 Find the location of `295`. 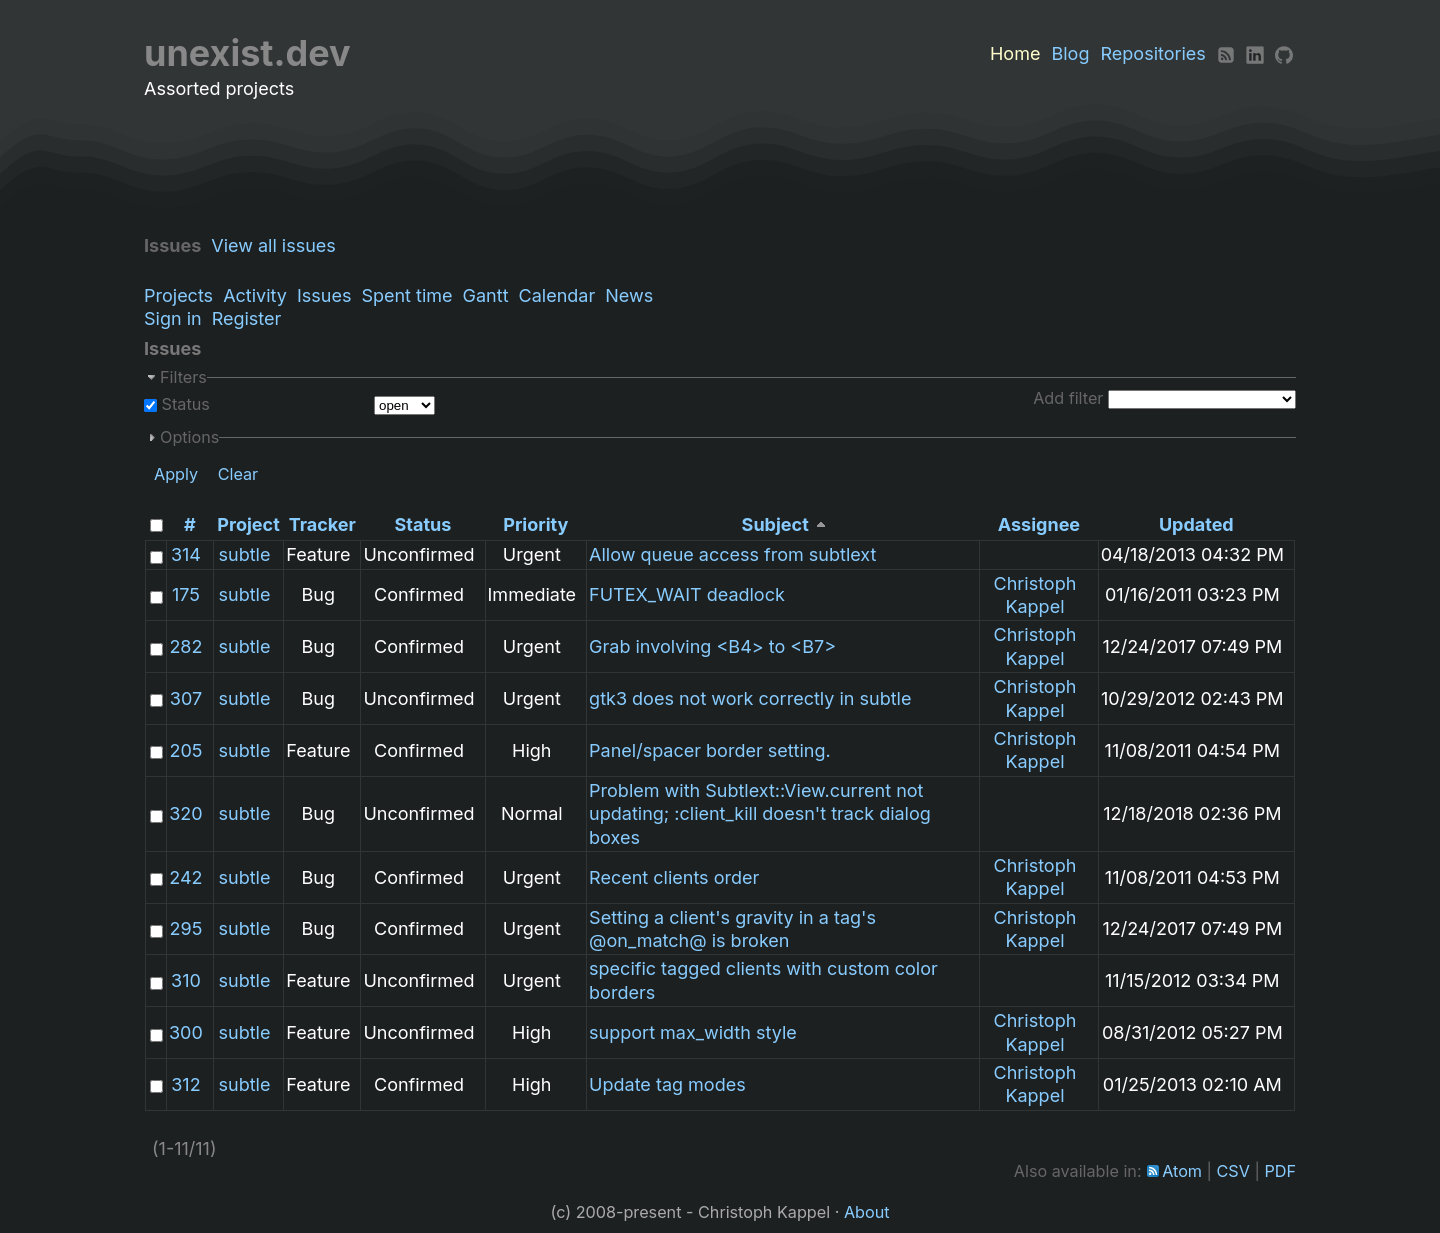

295 is located at coordinates (186, 928).